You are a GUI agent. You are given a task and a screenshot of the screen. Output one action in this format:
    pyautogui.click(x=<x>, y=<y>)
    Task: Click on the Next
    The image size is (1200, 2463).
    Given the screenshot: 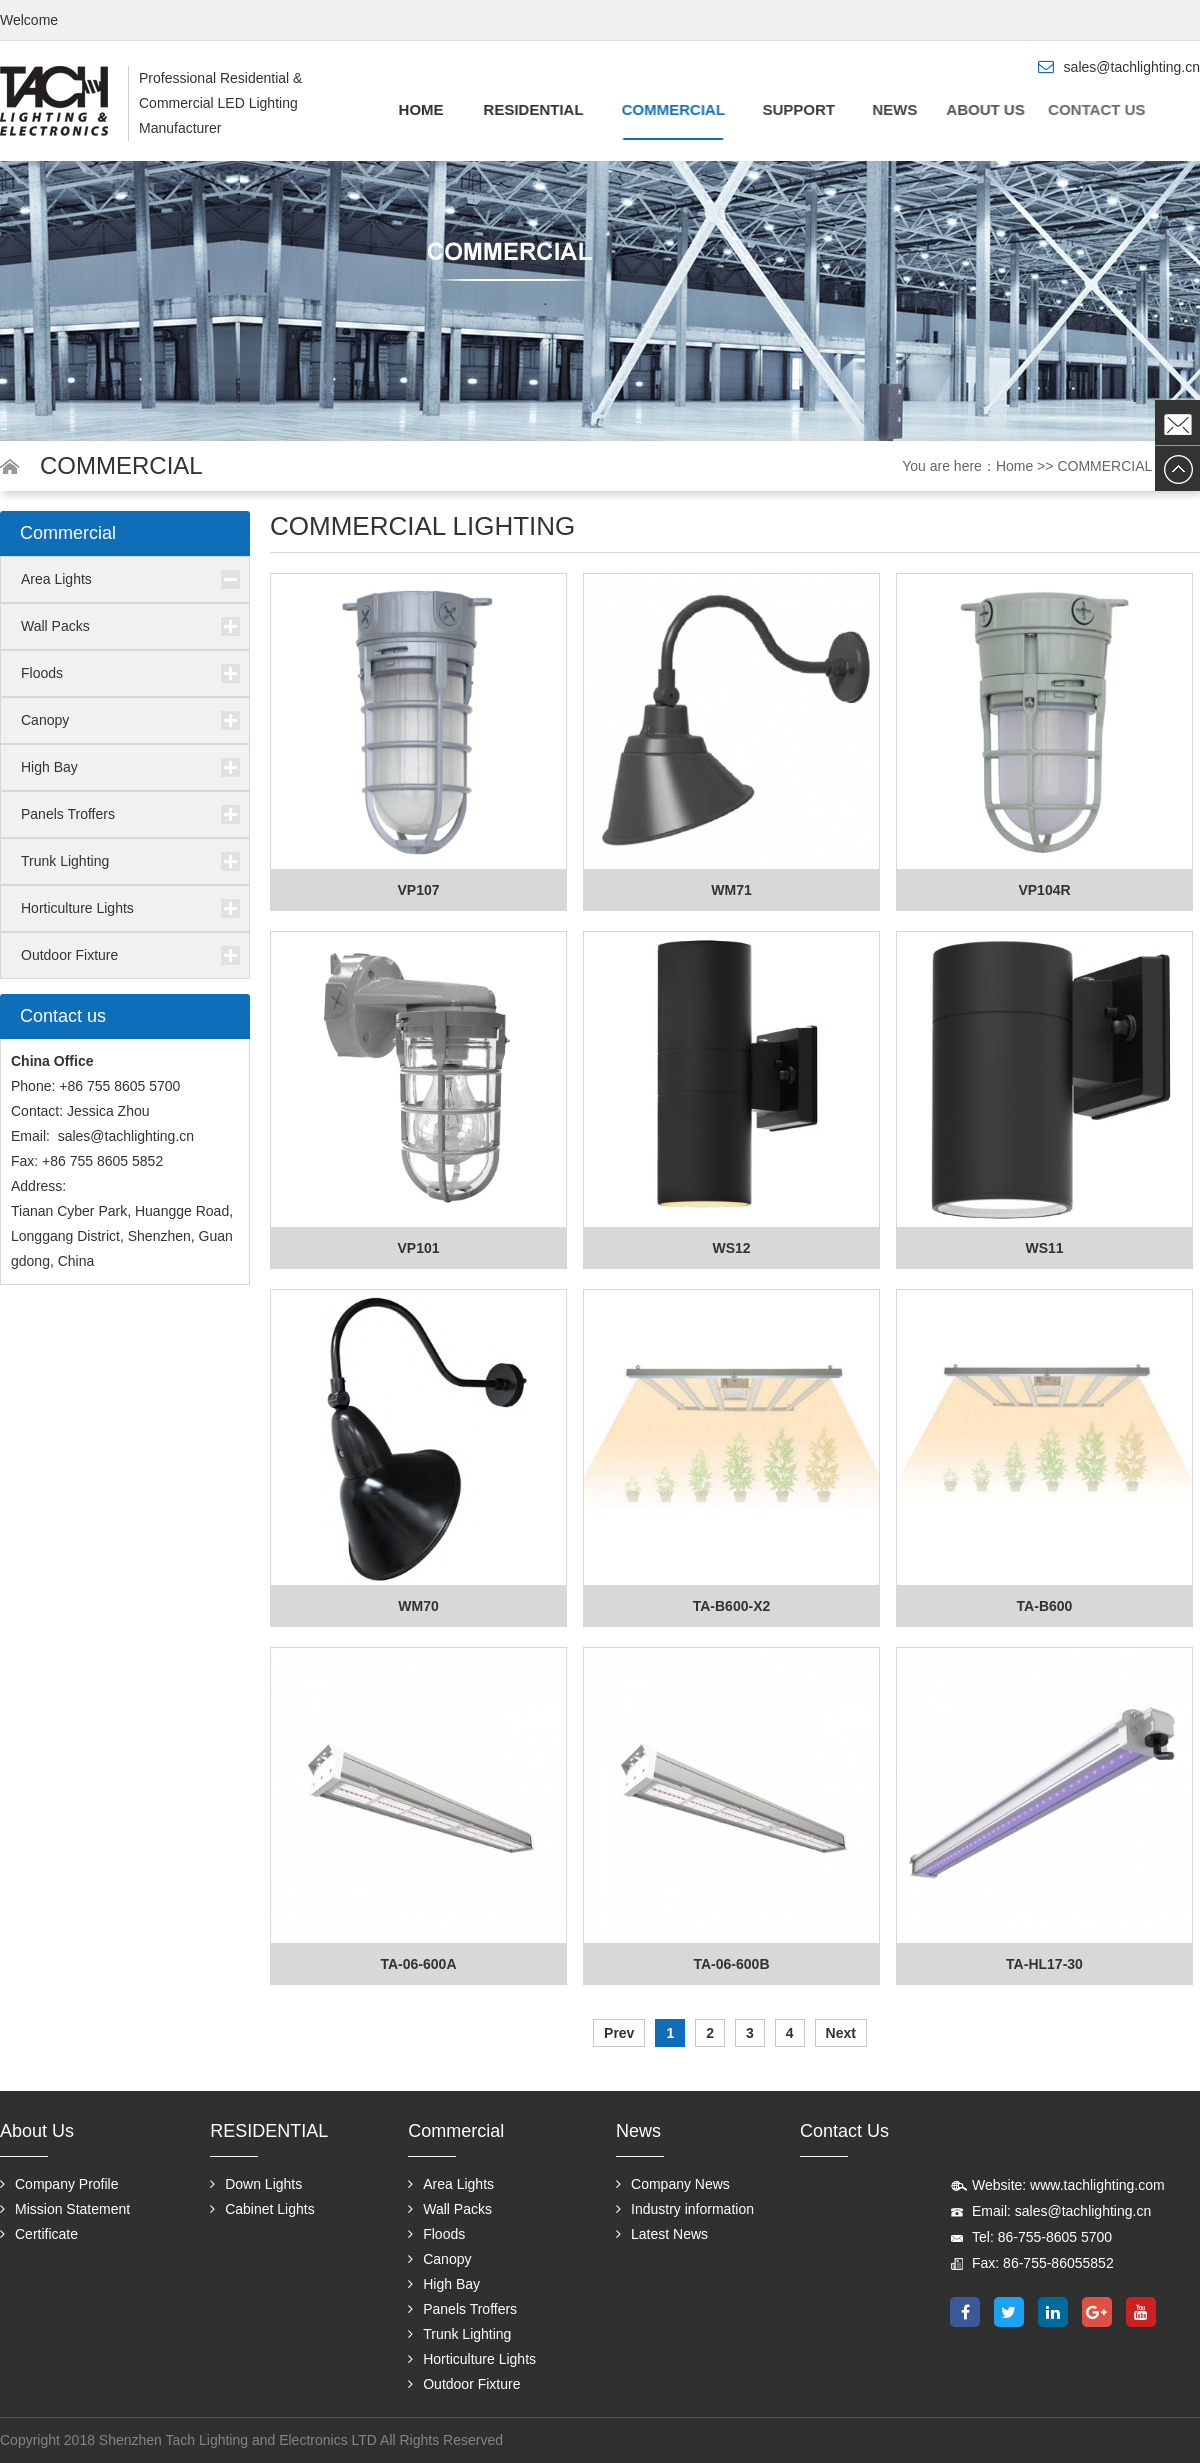 What is the action you would take?
    pyautogui.click(x=841, y=2033)
    